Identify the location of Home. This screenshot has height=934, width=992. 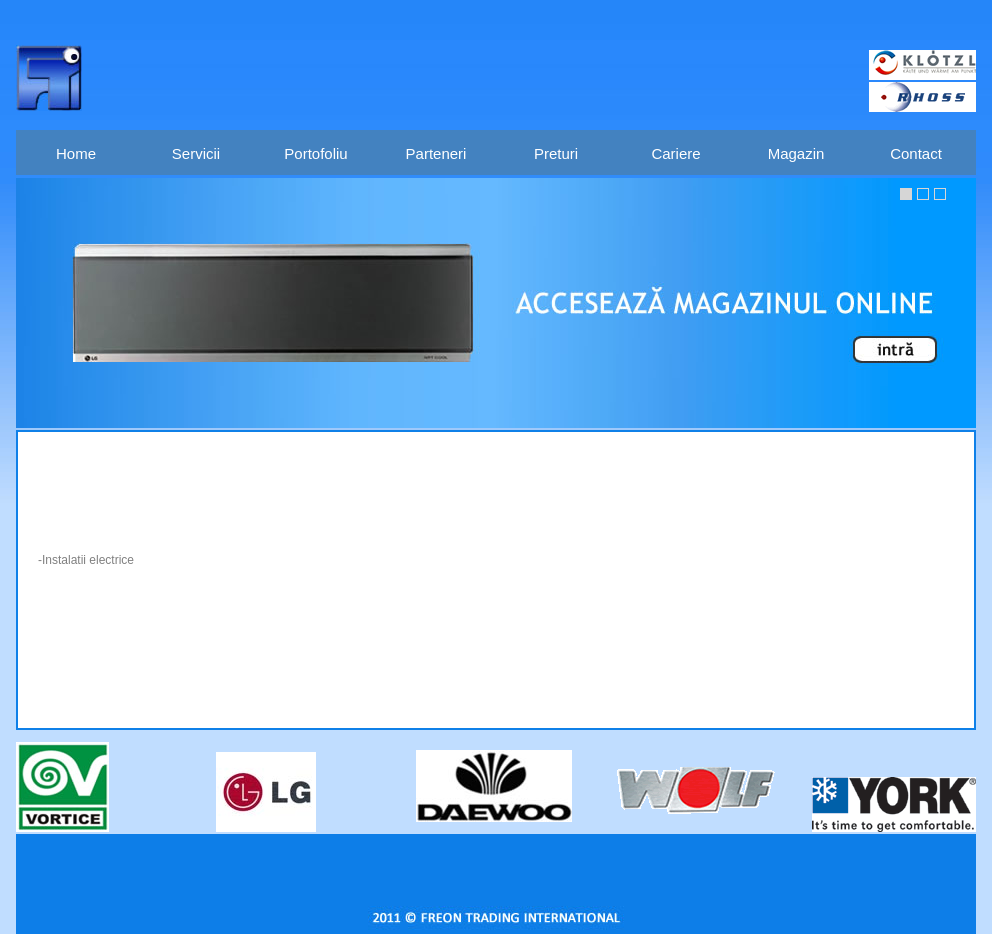
(76, 153).